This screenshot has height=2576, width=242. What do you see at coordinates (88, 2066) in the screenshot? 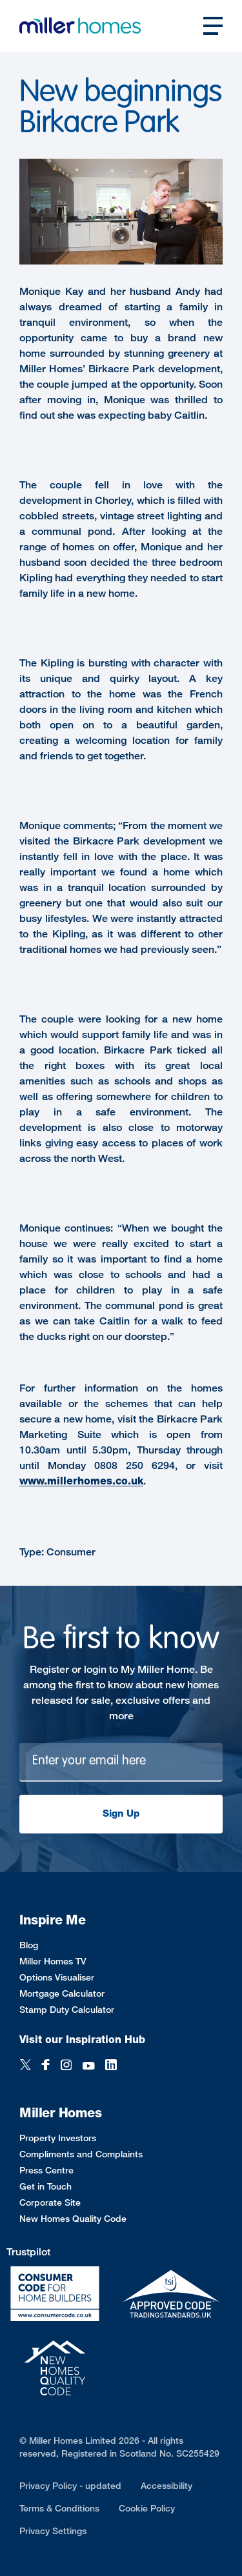
I see `[YouTube]` at bounding box center [88, 2066].